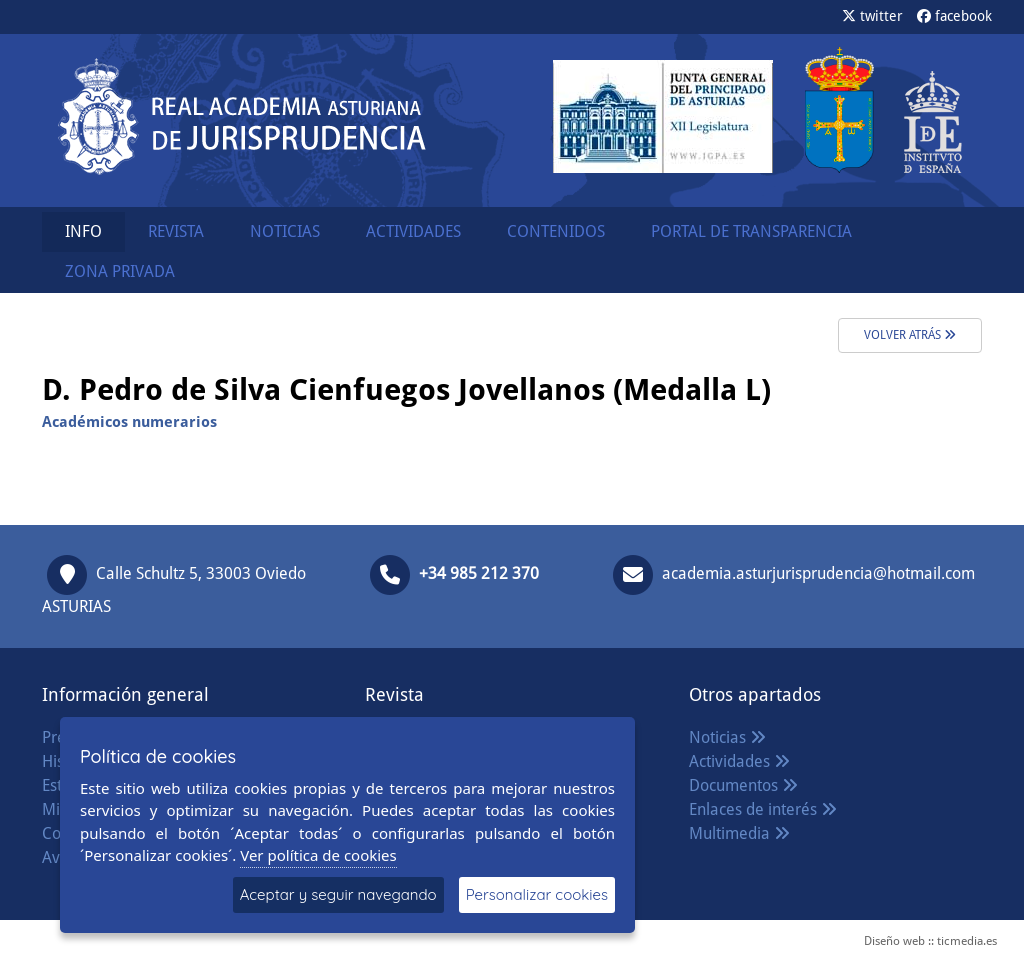 This screenshot has width=1024, height=963. What do you see at coordinates (318, 855) in the screenshot?
I see `Ver política de cookies` at bounding box center [318, 855].